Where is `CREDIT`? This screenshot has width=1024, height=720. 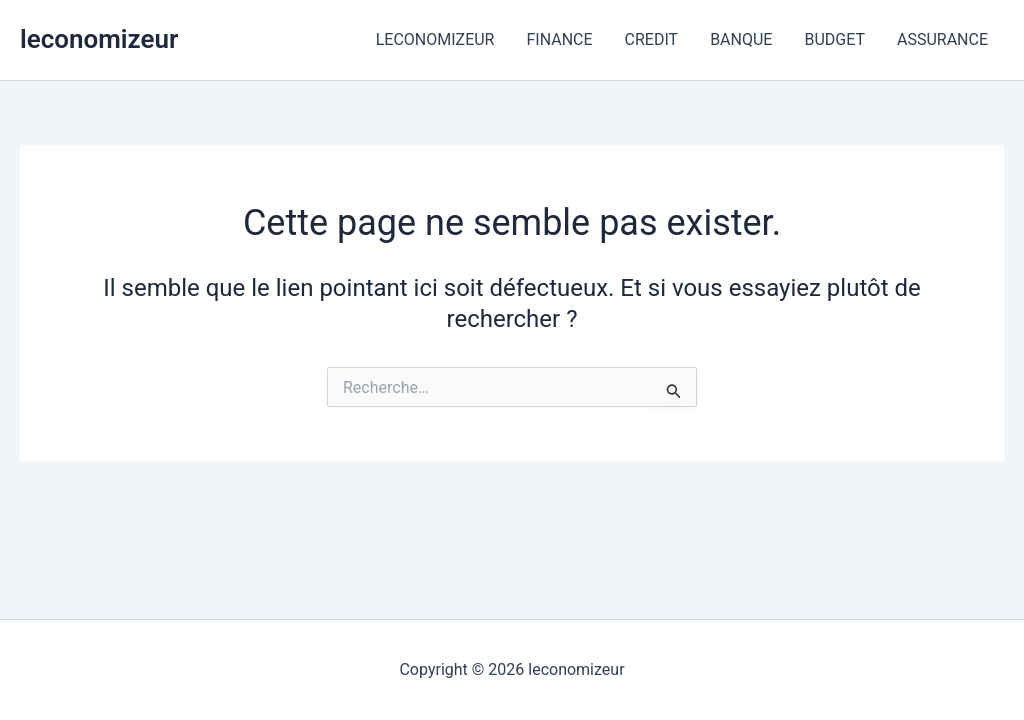 CREDIT is located at coordinates (652, 39).